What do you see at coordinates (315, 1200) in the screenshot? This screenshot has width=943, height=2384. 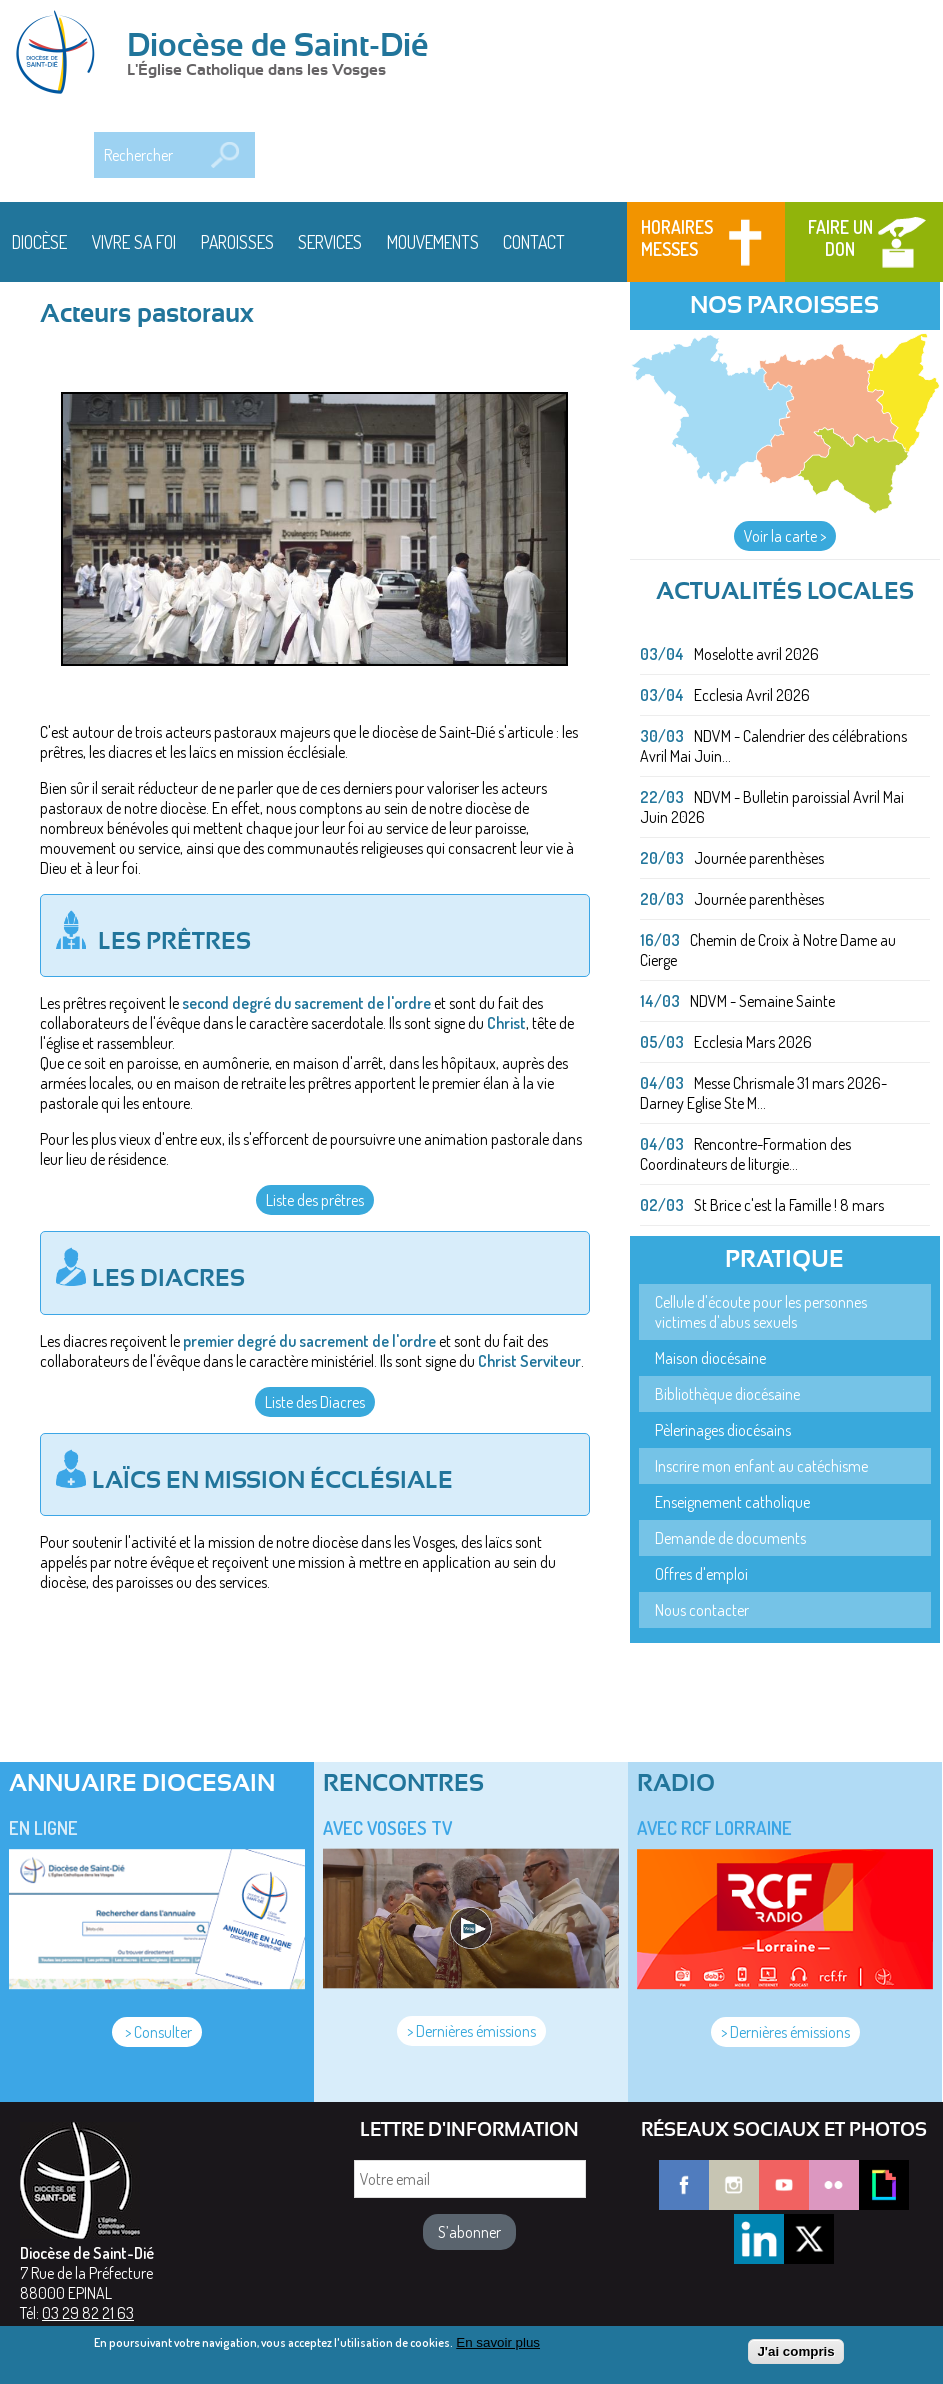 I see `Liste des prêtres` at bounding box center [315, 1200].